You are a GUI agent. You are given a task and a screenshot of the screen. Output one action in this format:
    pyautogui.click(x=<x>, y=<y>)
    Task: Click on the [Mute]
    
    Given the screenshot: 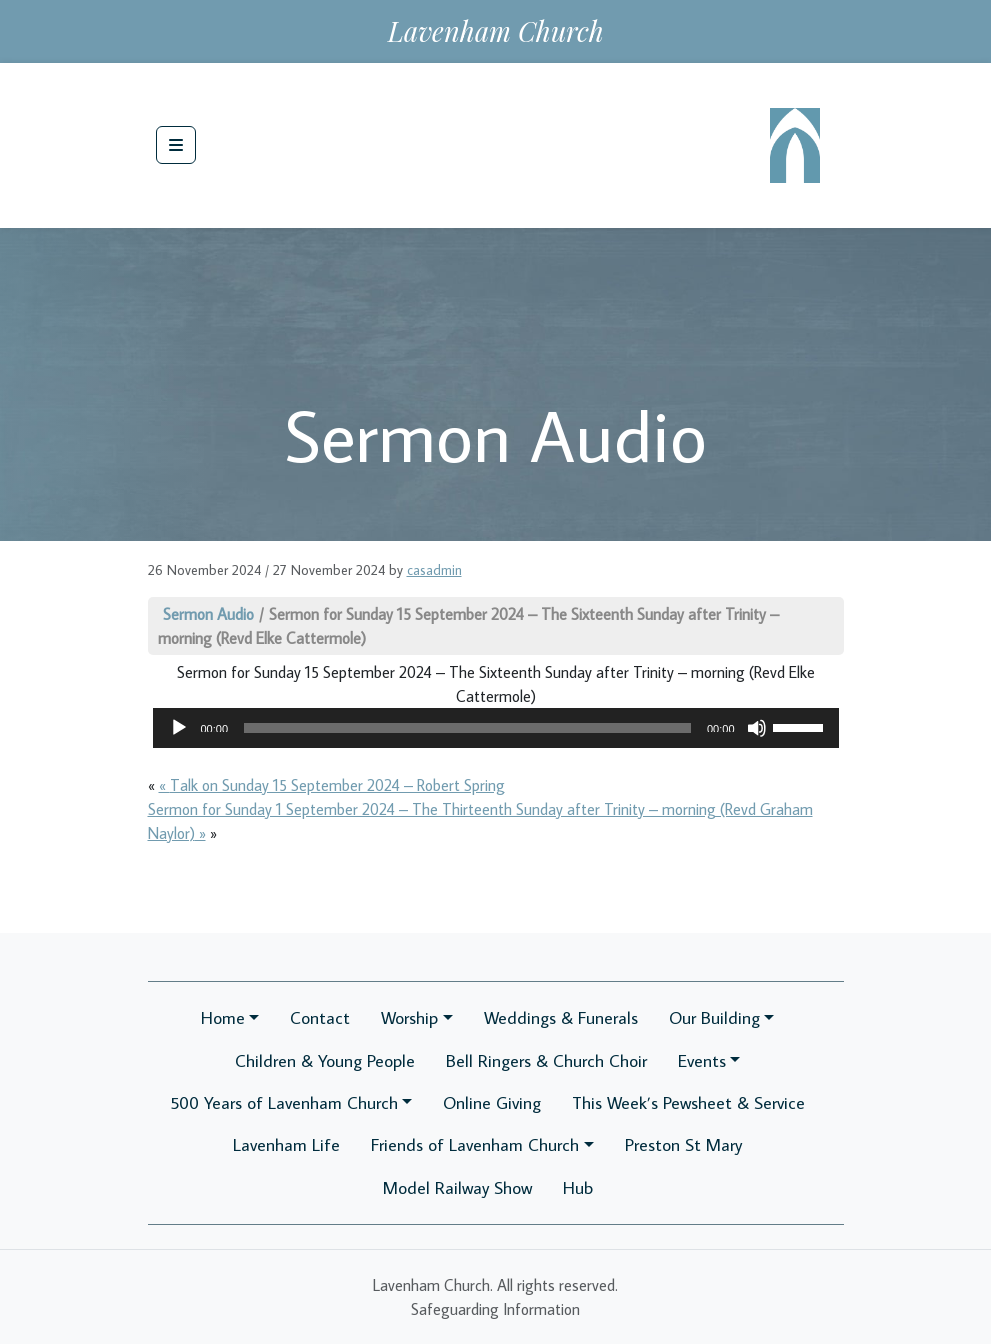 What is the action you would take?
    pyautogui.click(x=757, y=728)
    